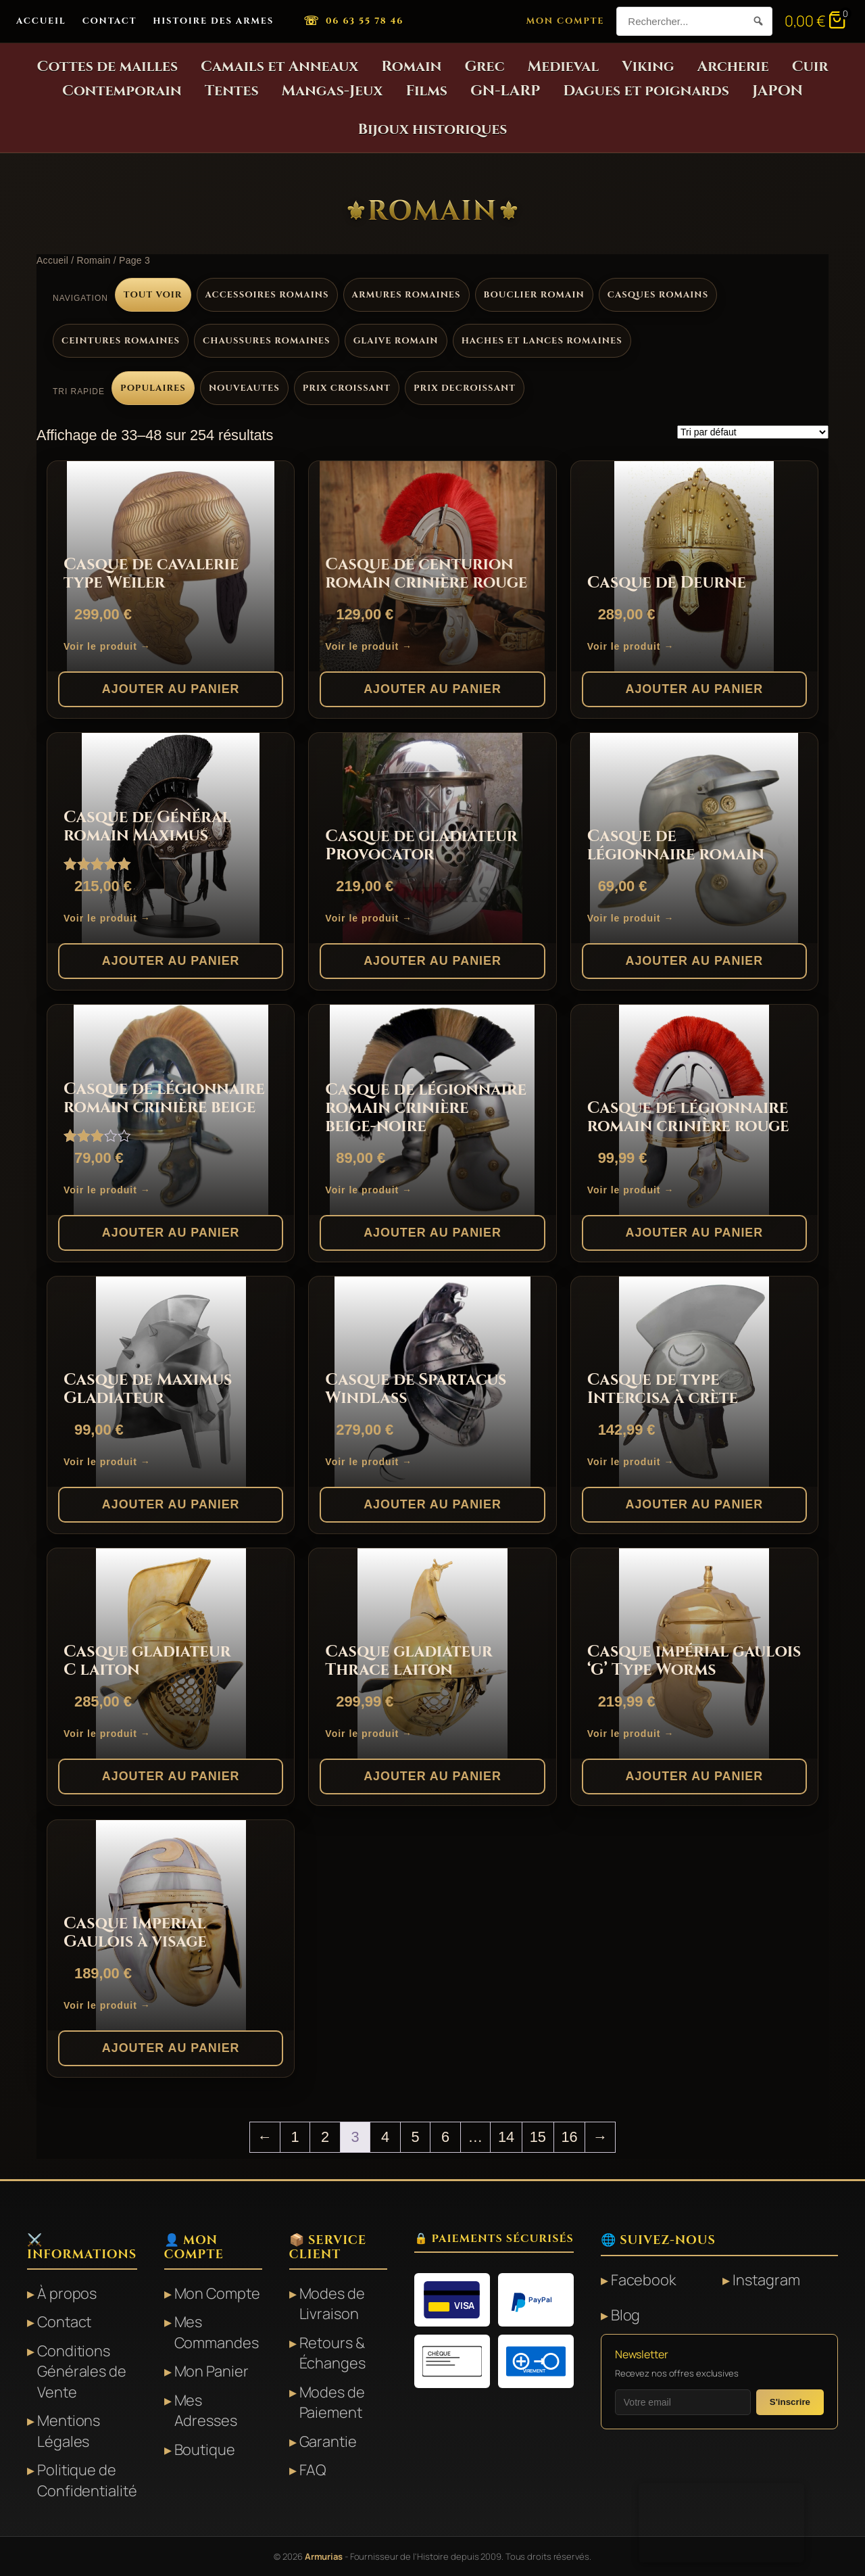  What do you see at coordinates (170, 838) in the screenshot?
I see `[Casque de Général romain Maximus]` at bounding box center [170, 838].